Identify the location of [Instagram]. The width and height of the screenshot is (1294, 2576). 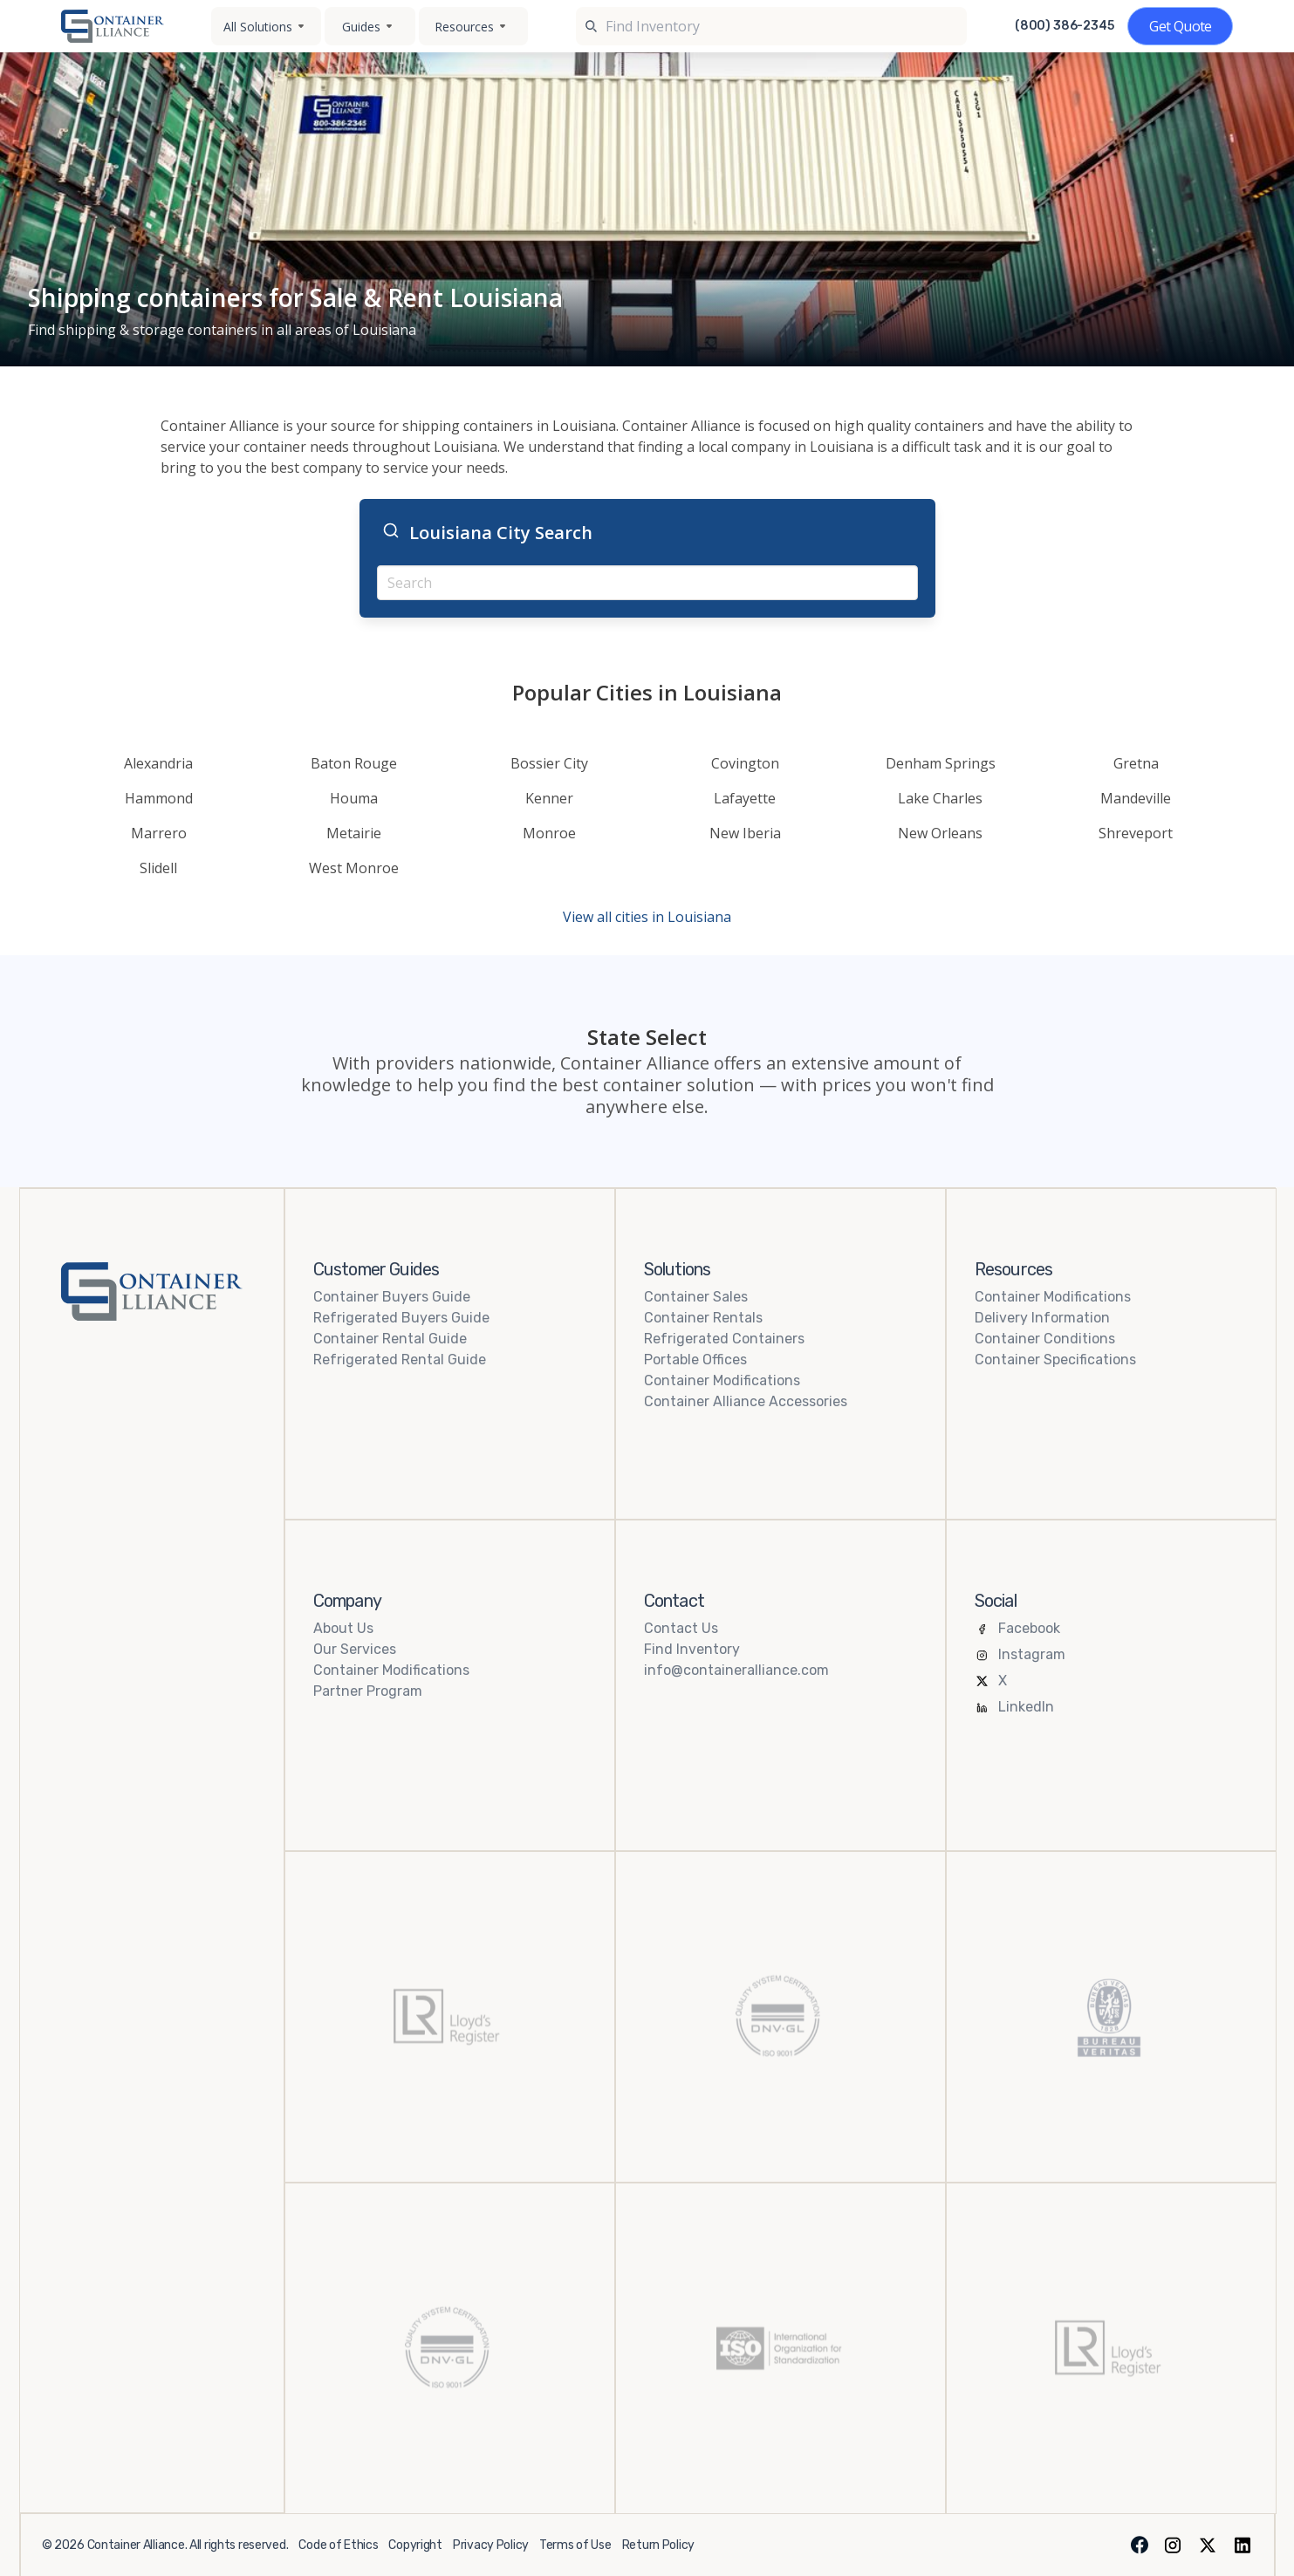
(1172, 2545).